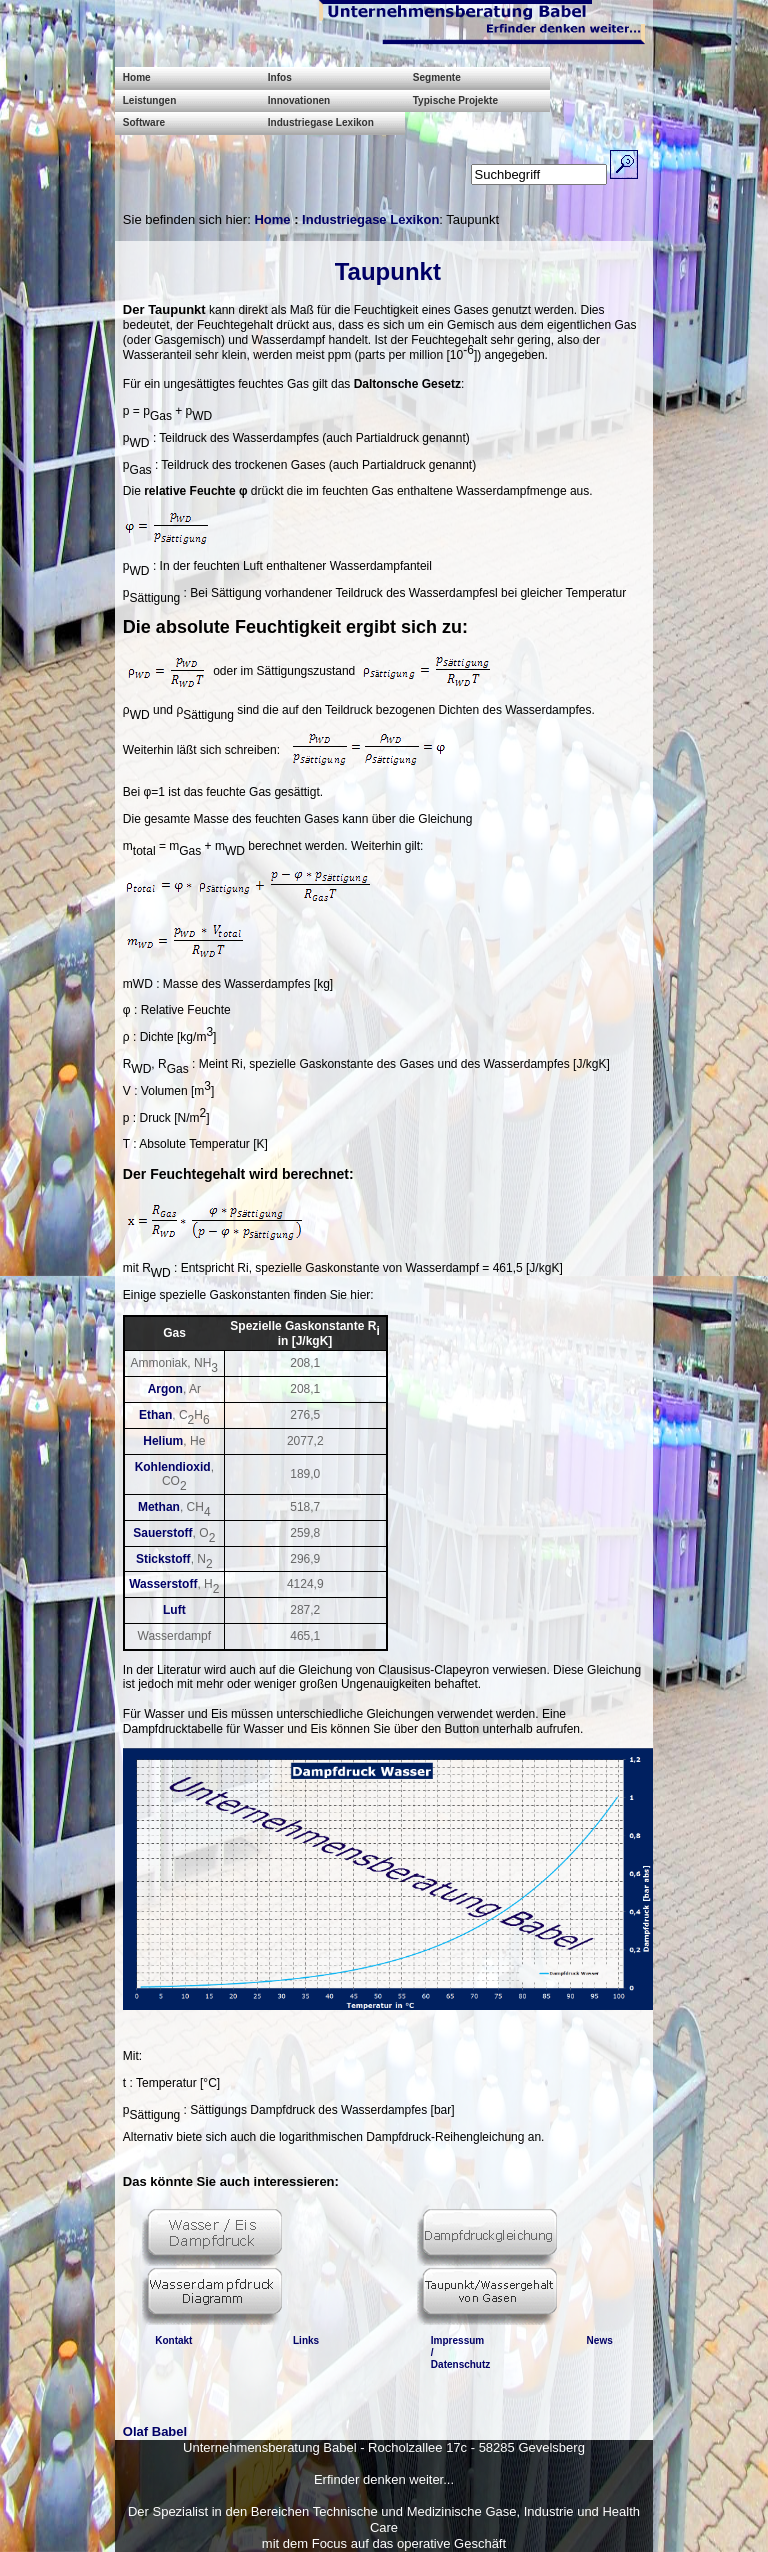 This screenshot has height=2552, width=768. I want to click on Kontakt, so click(173, 2340).